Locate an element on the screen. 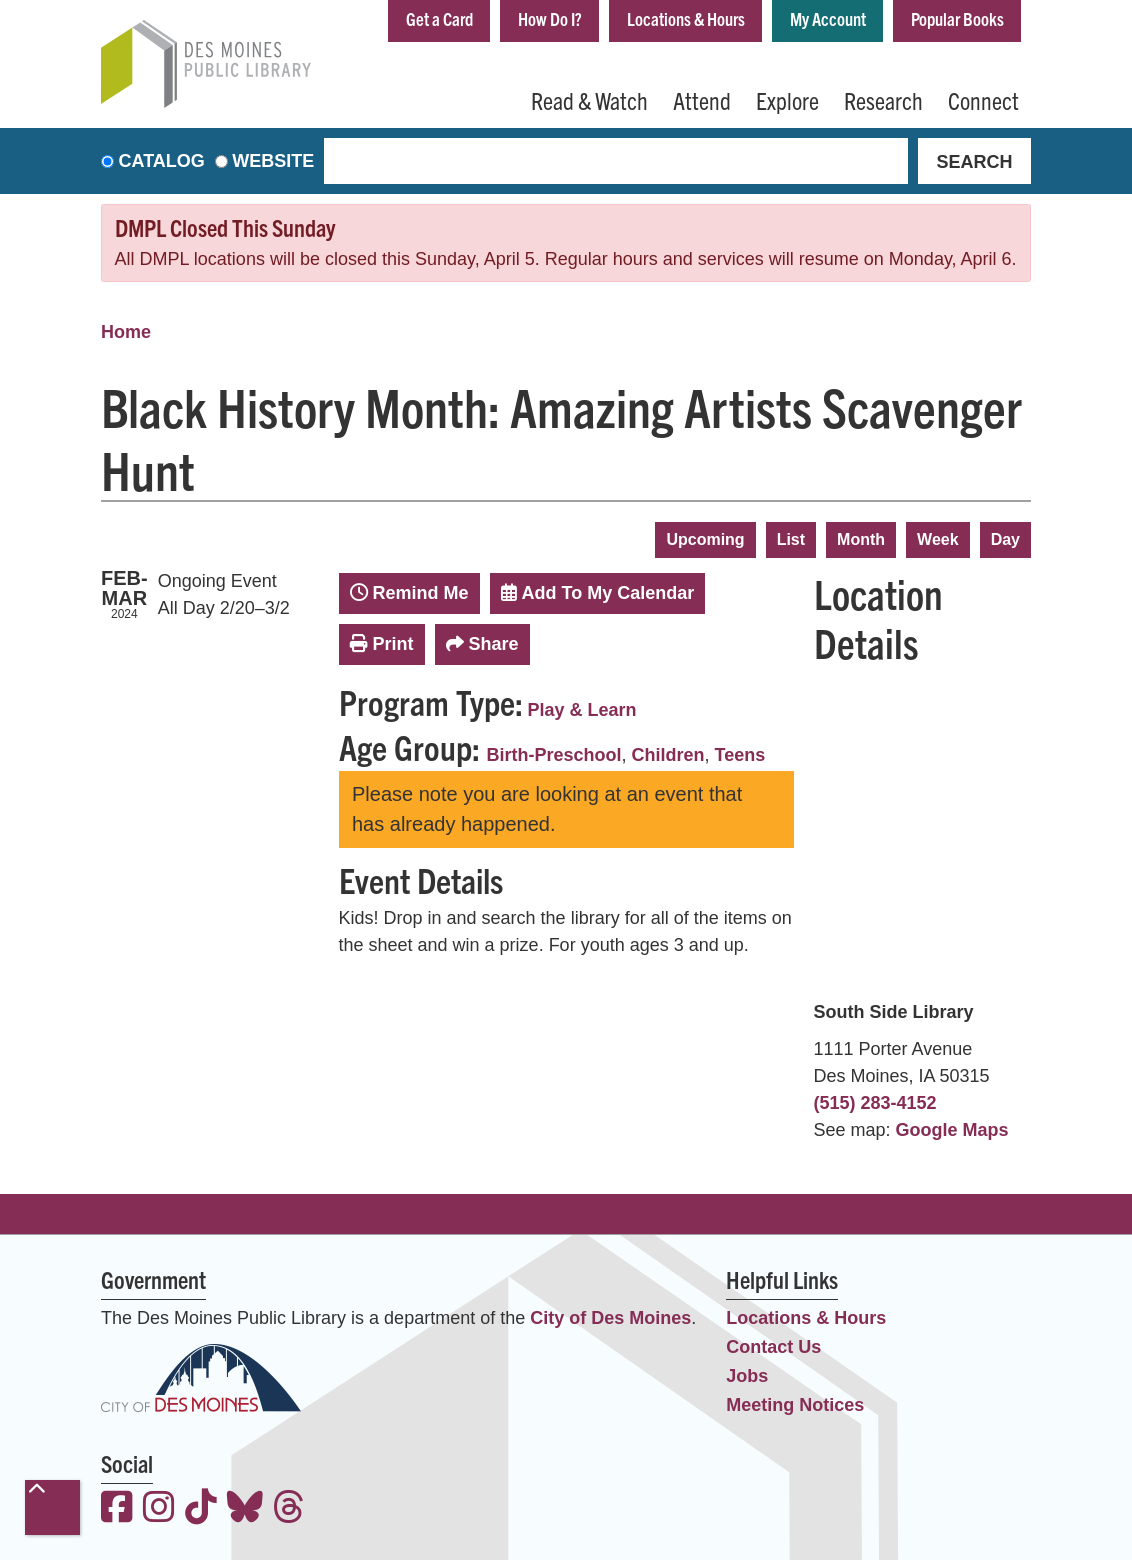 The image size is (1132, 1560). Connect [menuitem] is located at coordinates (983, 100).